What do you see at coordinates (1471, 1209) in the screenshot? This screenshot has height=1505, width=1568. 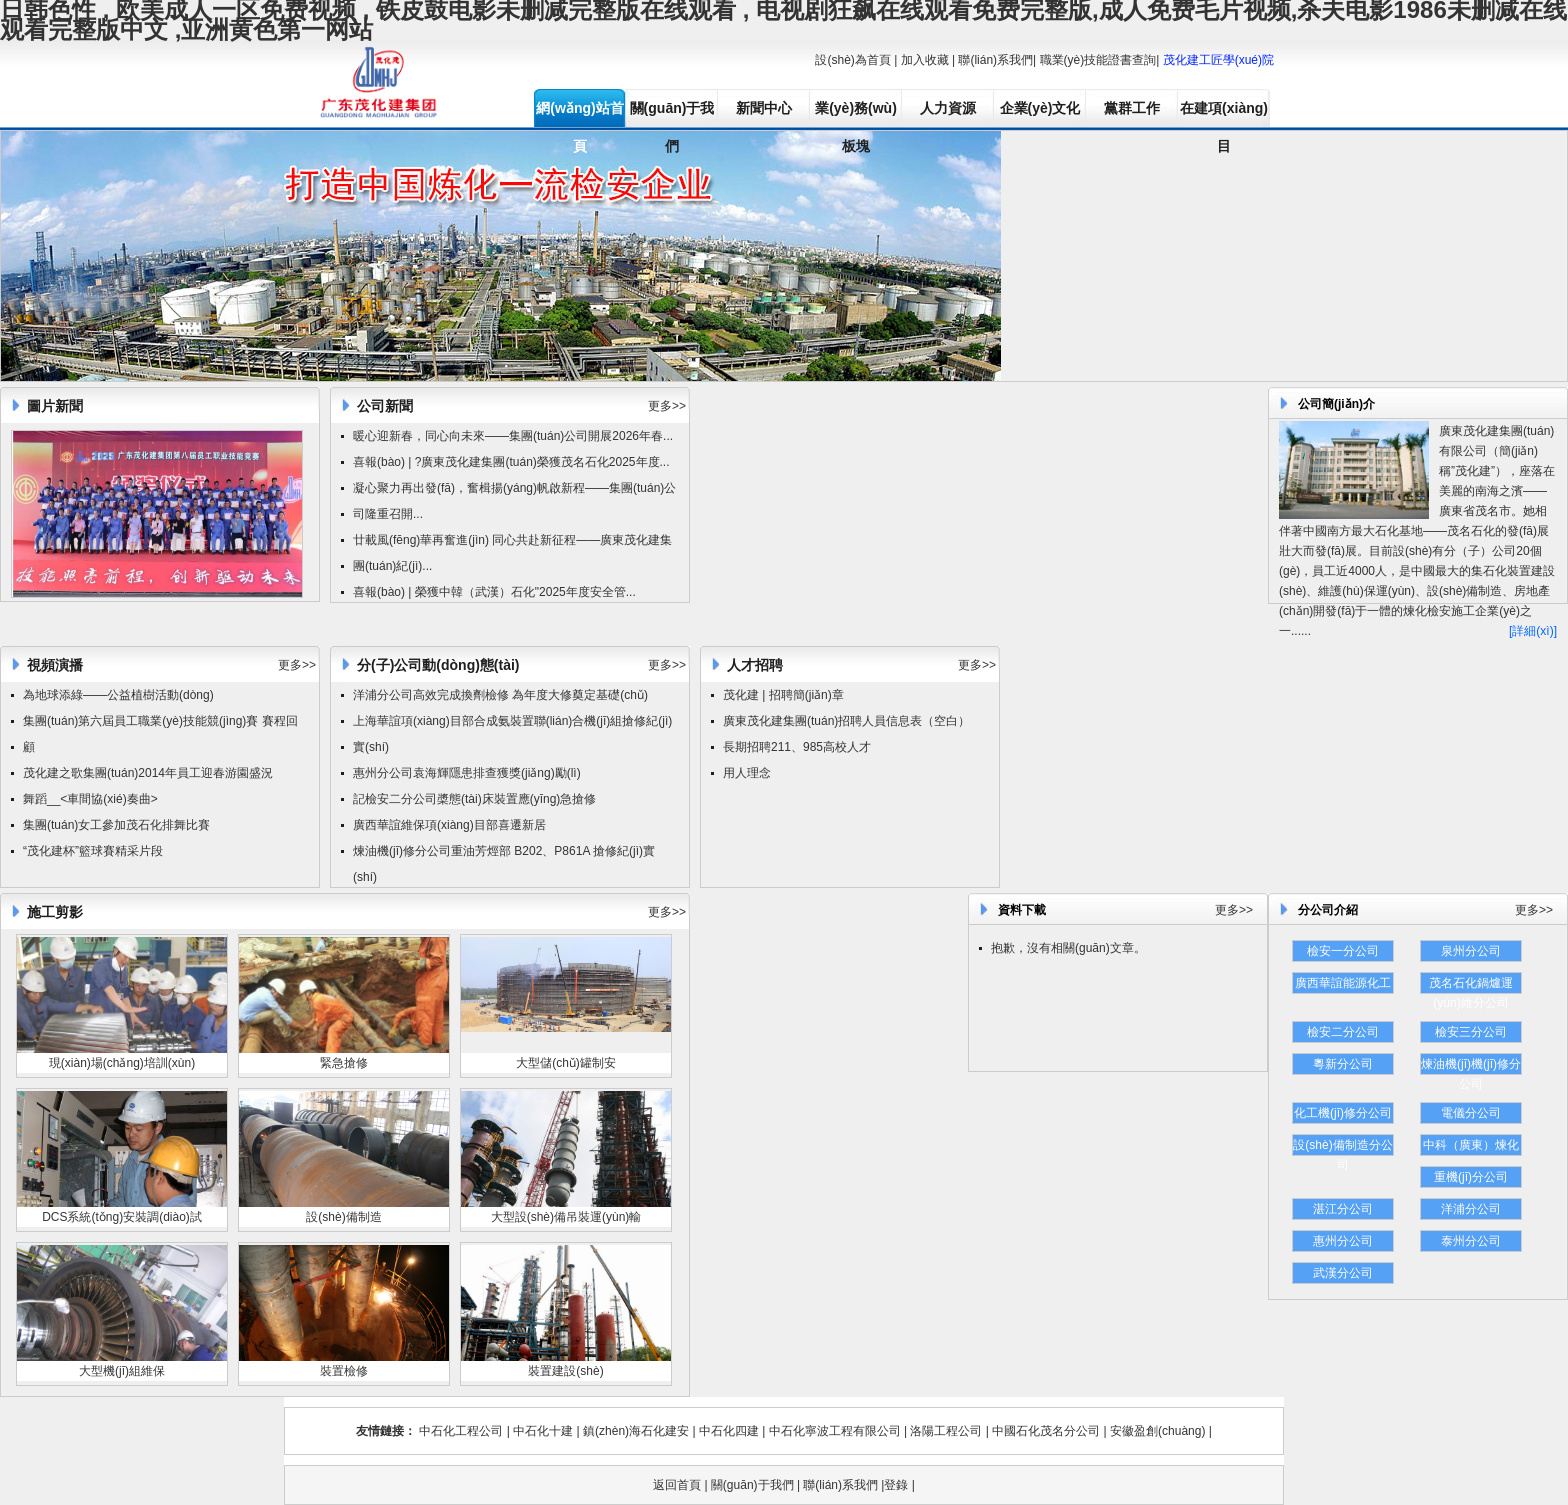 I see `洋浦分公司` at bounding box center [1471, 1209].